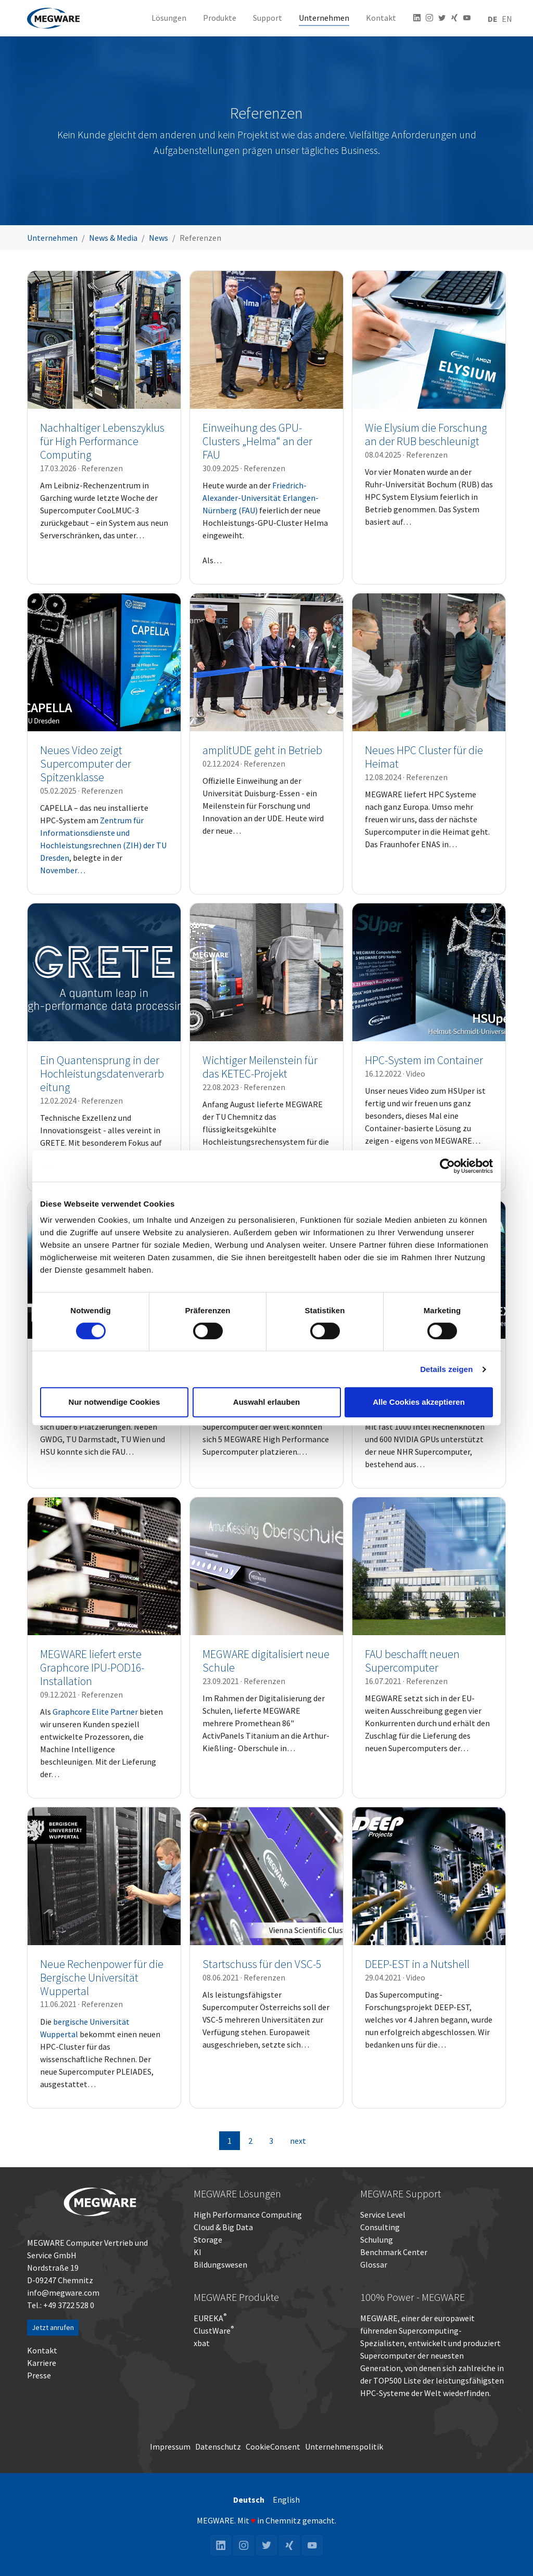  Describe the element at coordinates (208, 2318) in the screenshot. I see `EUREKA` at that location.